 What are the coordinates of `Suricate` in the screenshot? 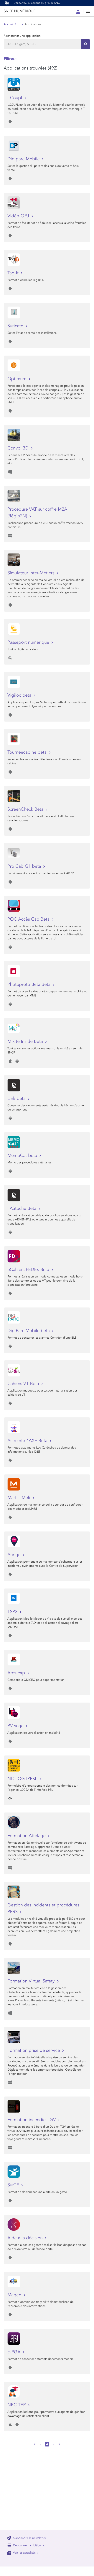 It's located at (15, 326).